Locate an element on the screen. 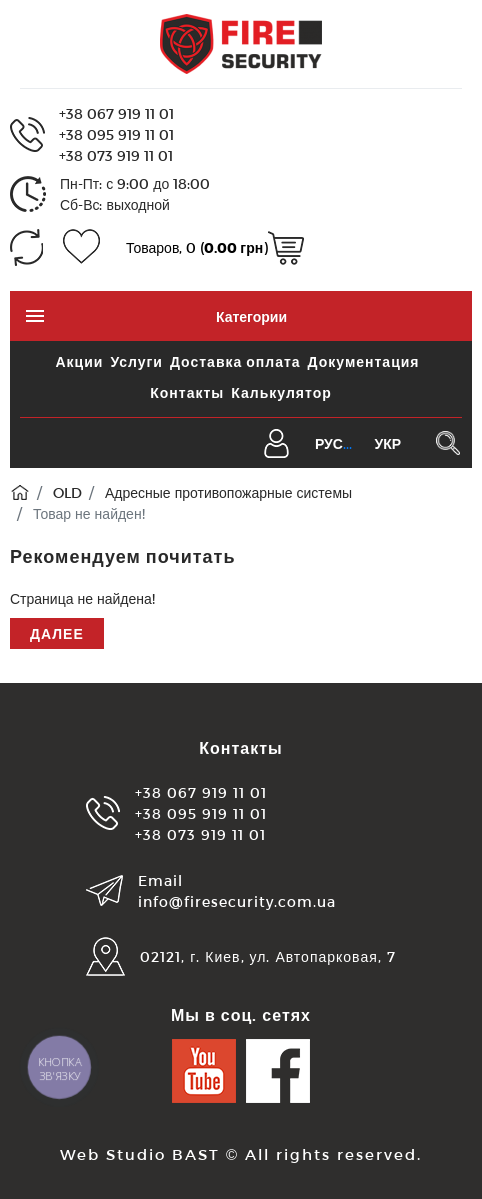 The image size is (482, 1199). info@firesecurity.com.ua is located at coordinates (237, 901).